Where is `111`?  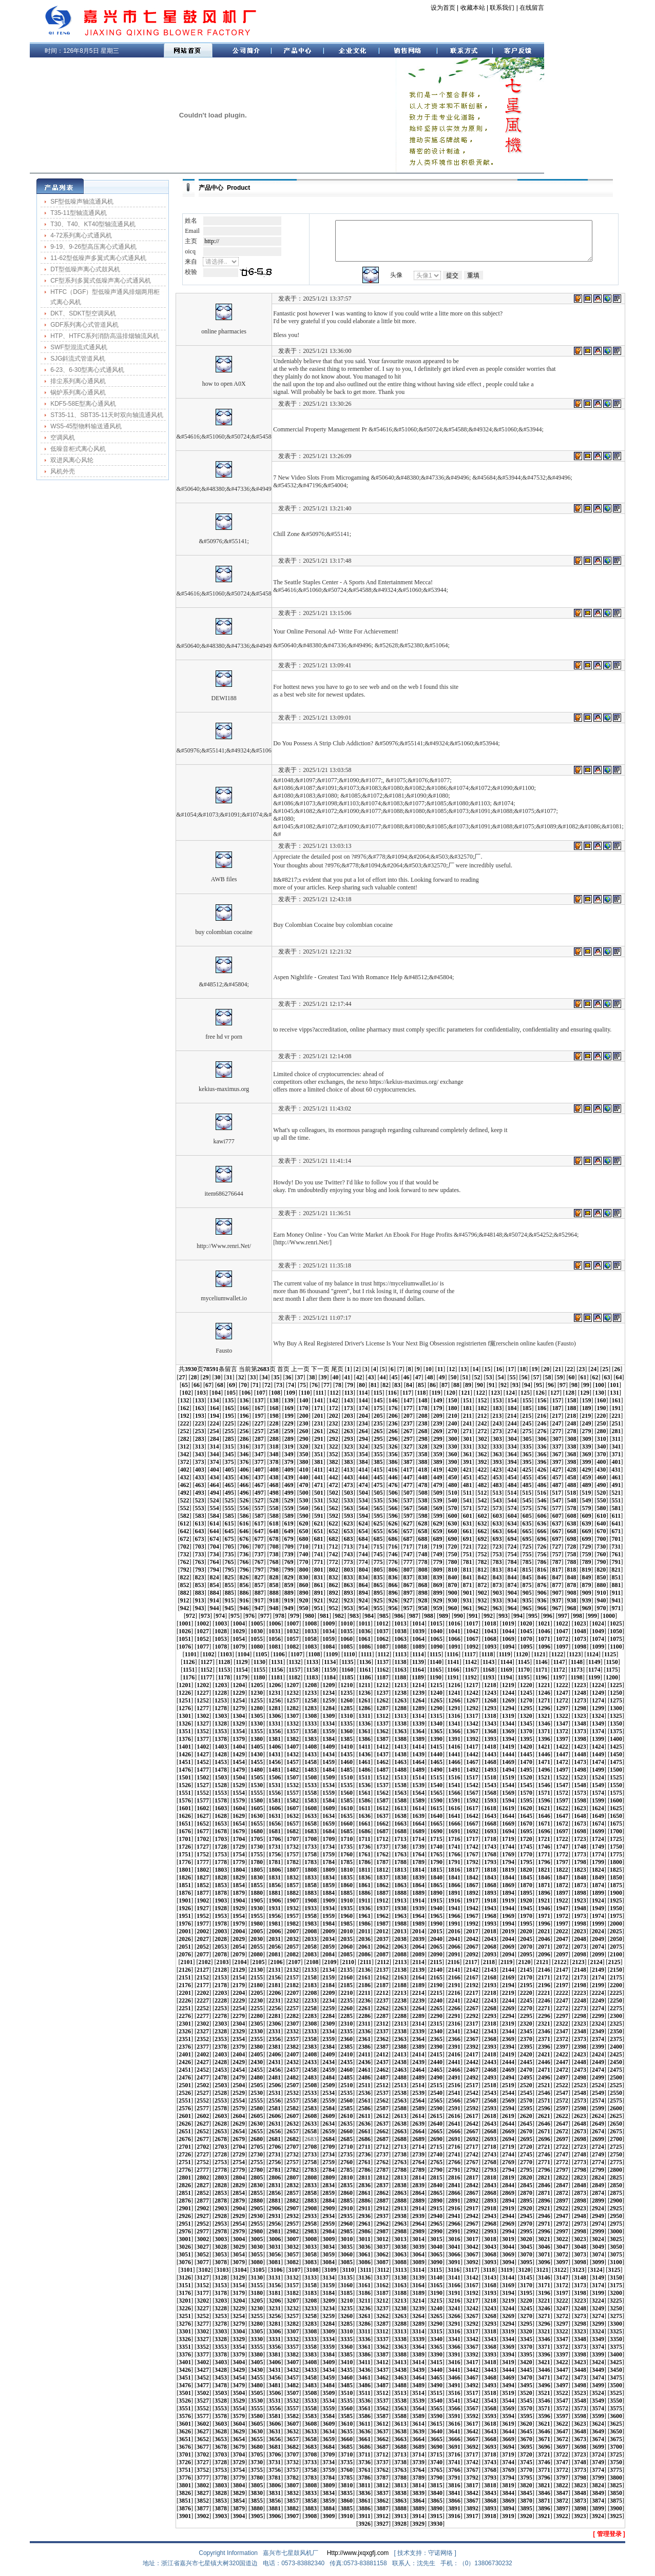
111 is located at coordinates (319, 1392).